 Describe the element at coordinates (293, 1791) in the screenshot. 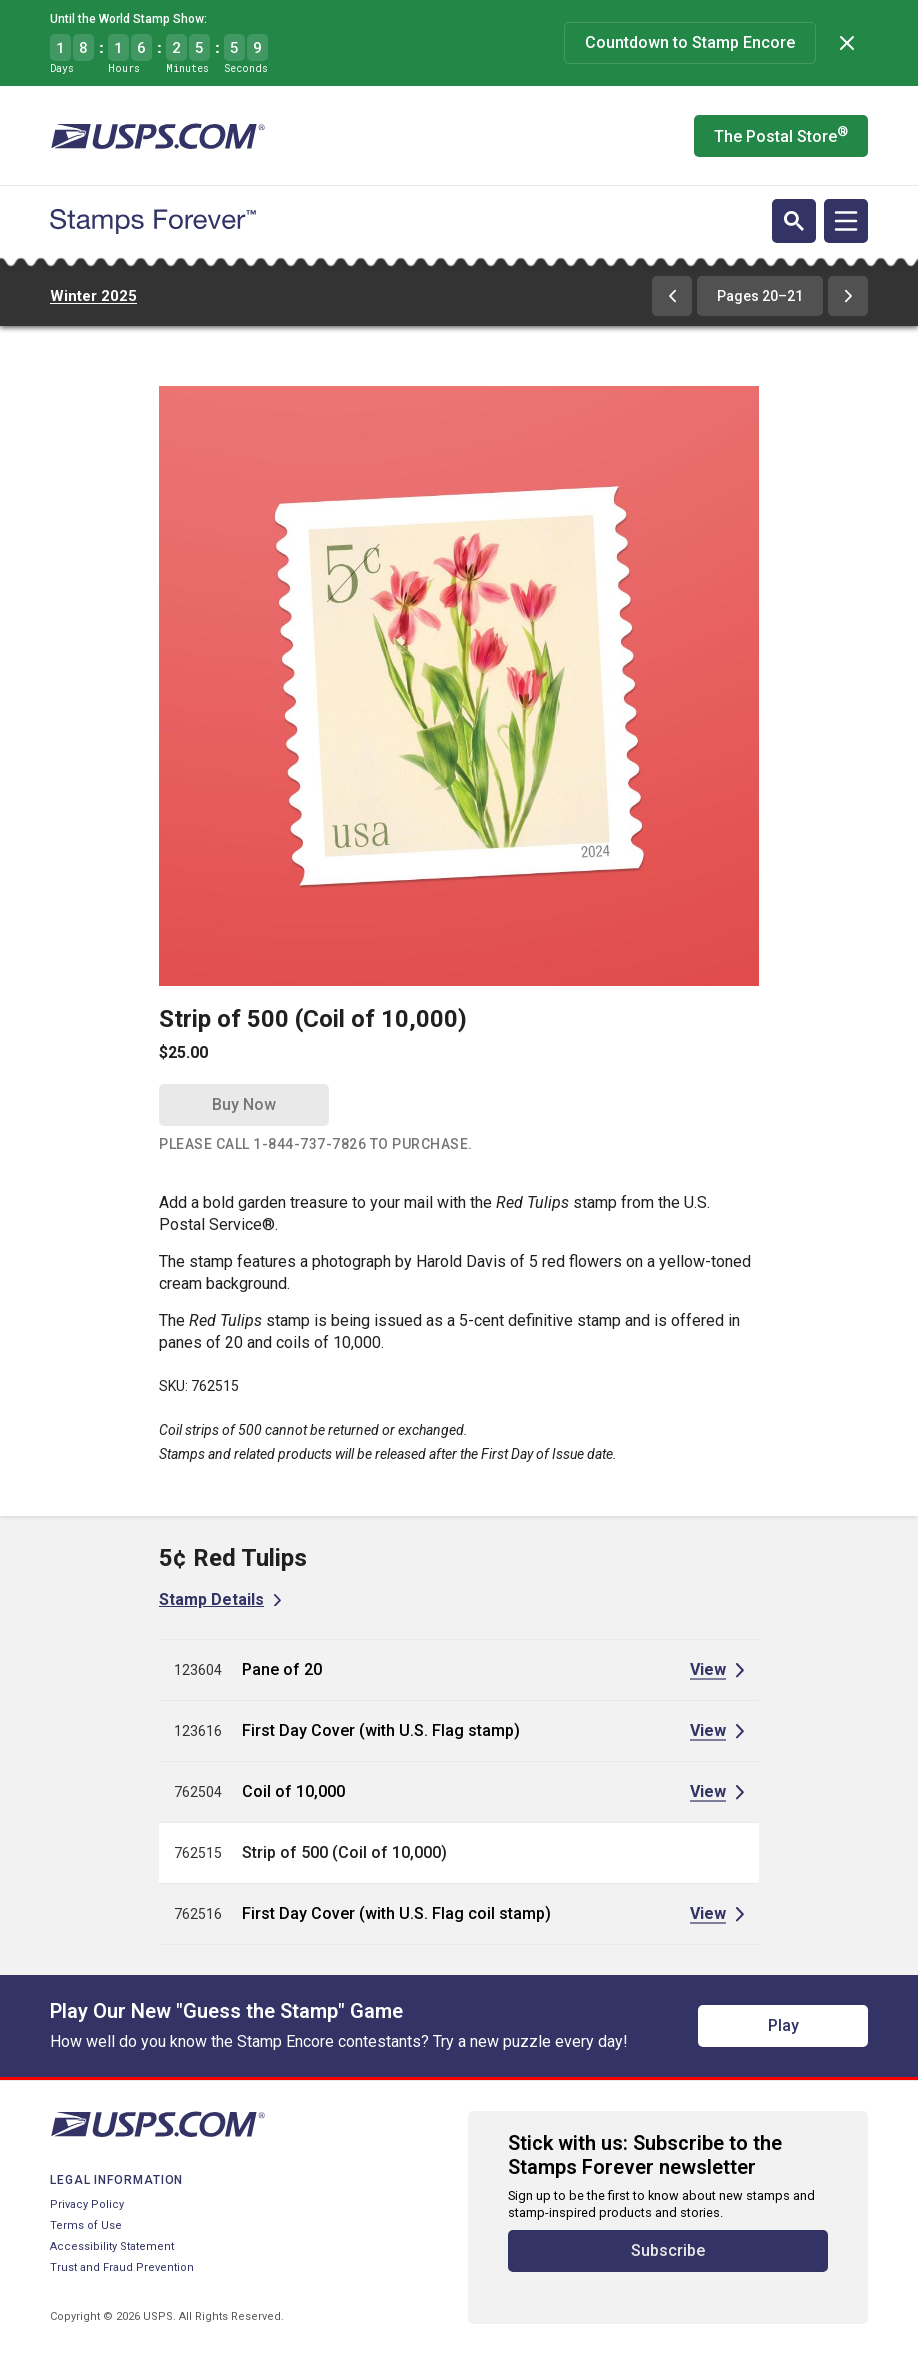

I see `Coil of 10,000` at that location.